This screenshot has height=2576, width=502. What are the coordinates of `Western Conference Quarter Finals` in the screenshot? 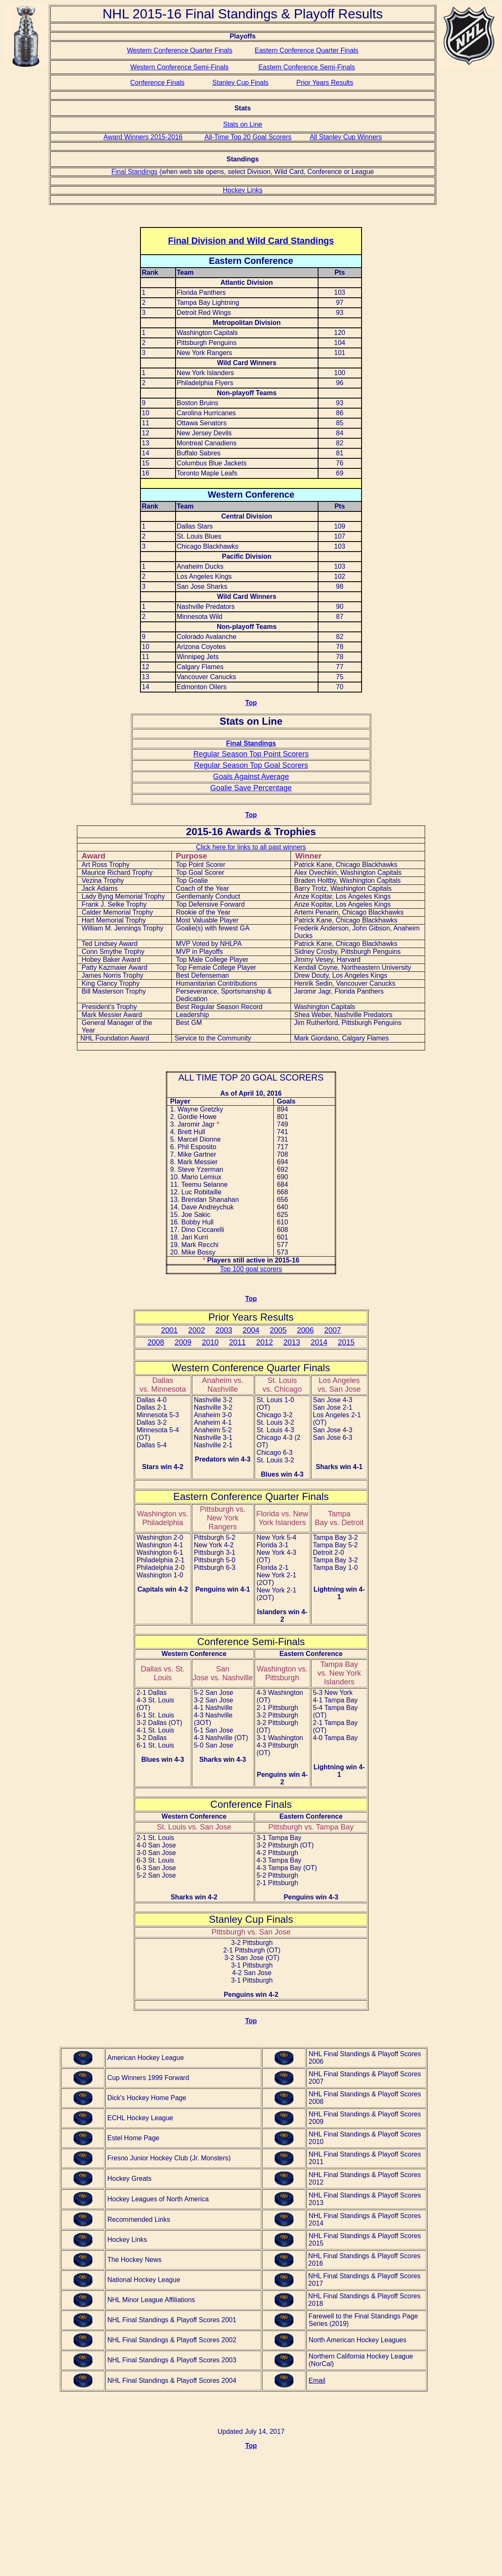 It's located at (179, 50).